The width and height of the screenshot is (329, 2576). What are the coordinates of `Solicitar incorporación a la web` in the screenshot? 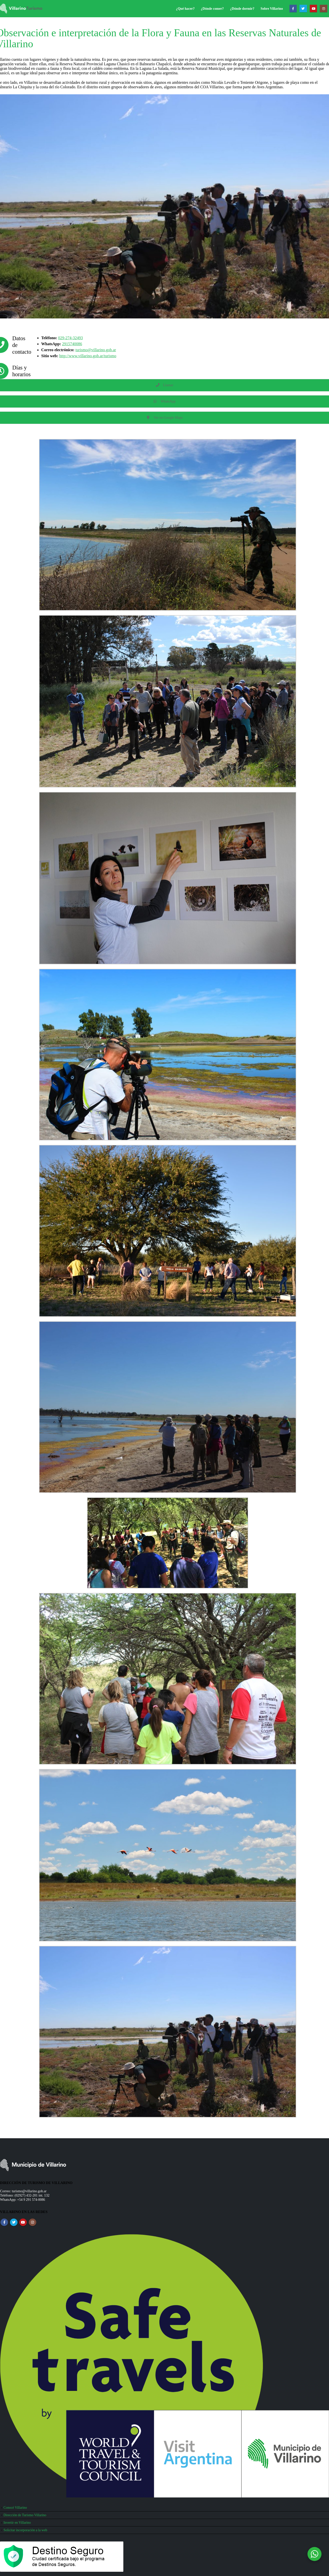 It's located at (27, 2530).